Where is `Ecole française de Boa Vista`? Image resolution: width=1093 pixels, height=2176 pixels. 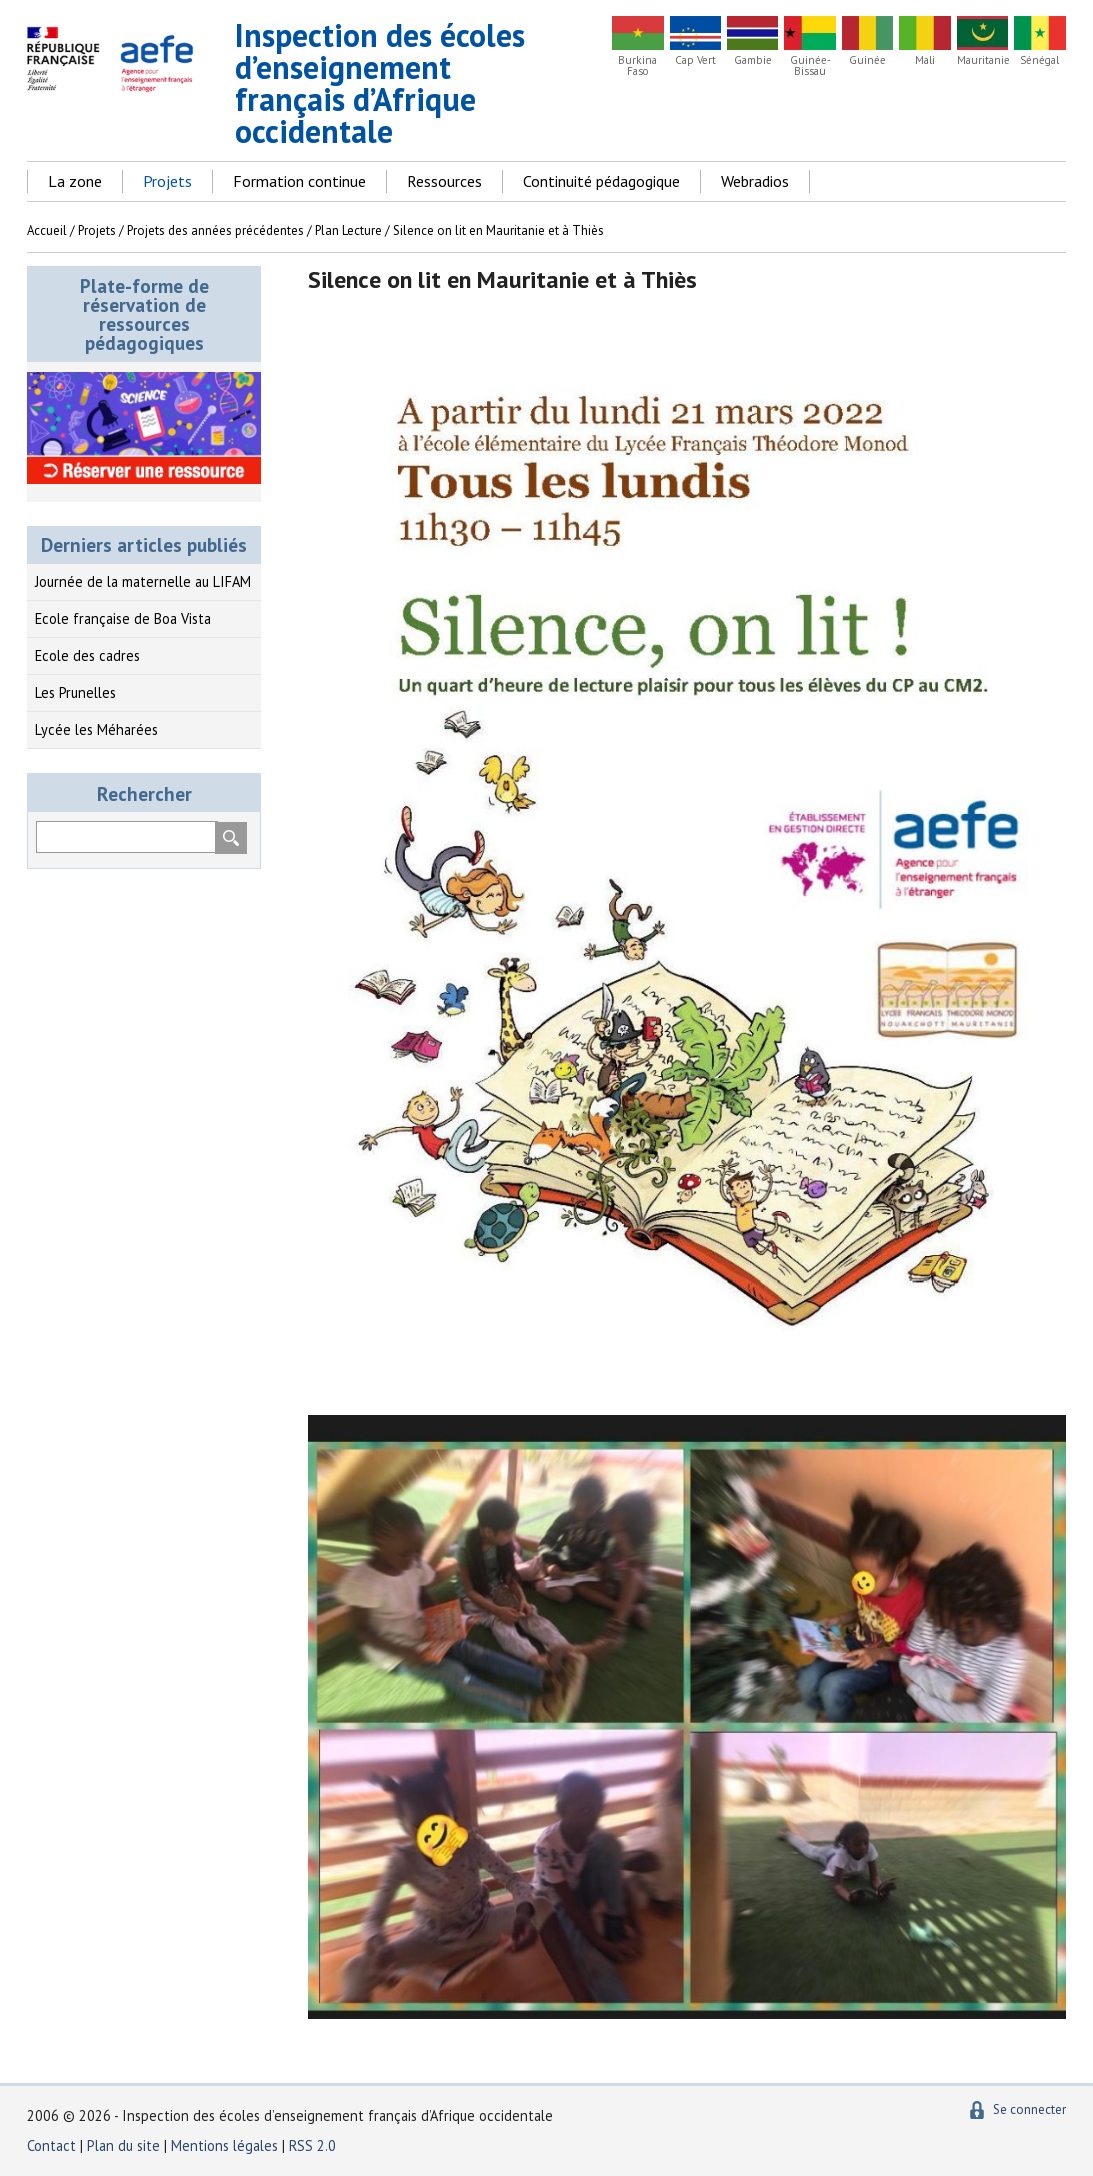 Ecole française de Boa Vista is located at coordinates (123, 618).